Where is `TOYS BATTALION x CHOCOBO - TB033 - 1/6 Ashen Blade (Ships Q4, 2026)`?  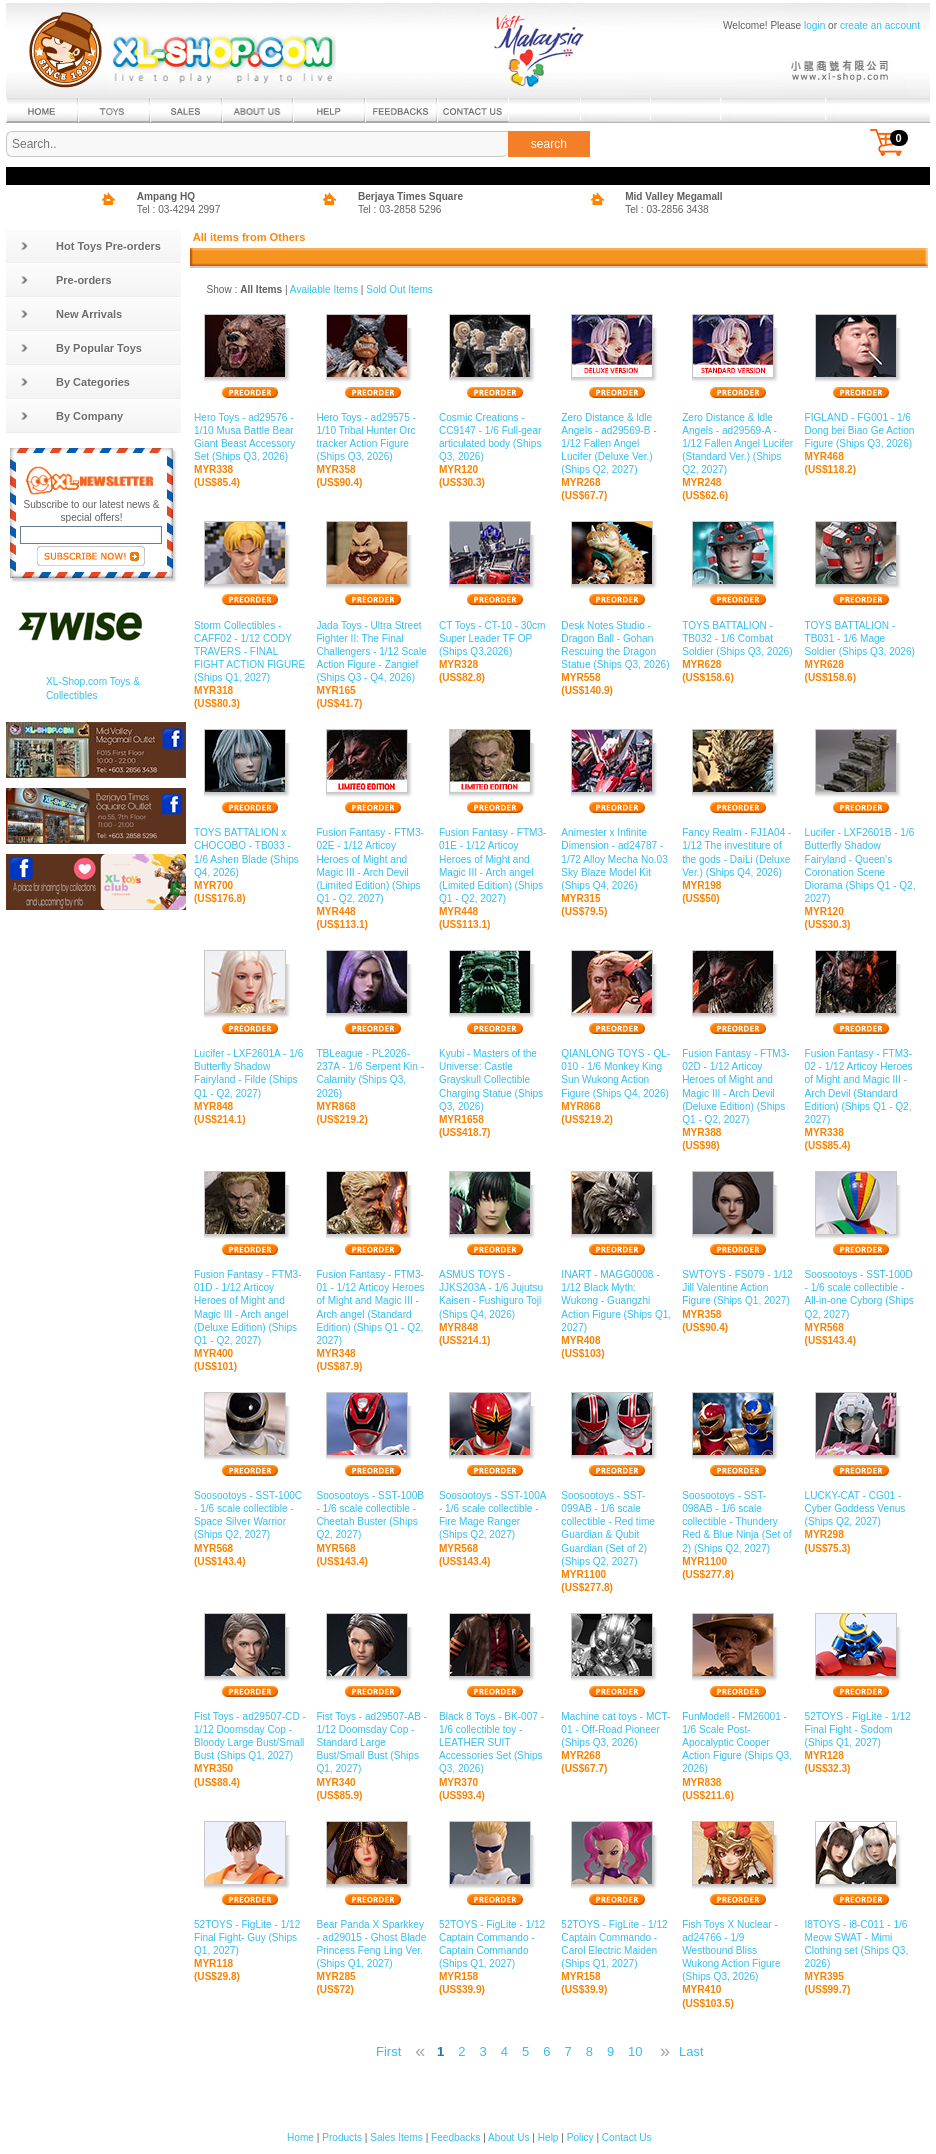 TOYS BATTALION x CHOCOBO - TB033 - 1/6 Ashen Blade (Ships Q4, 2026) is located at coordinates (250, 853).